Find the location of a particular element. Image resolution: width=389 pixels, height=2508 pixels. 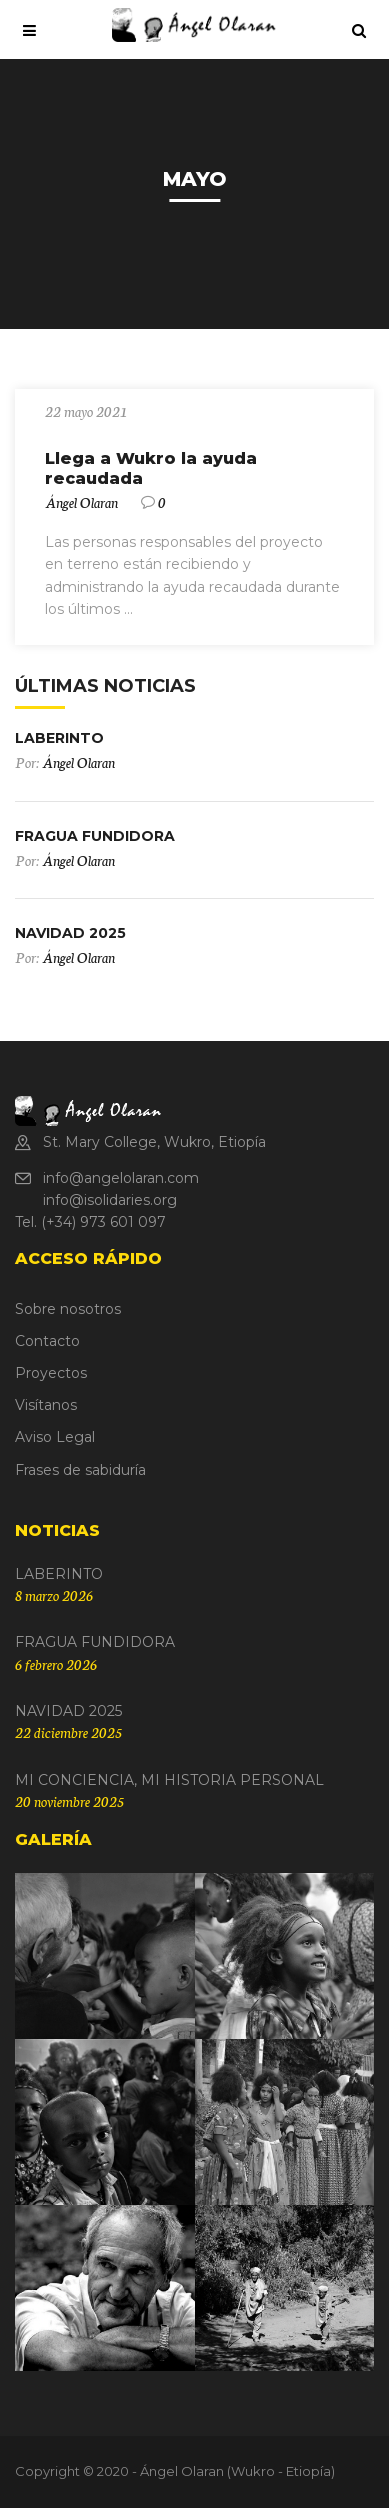

Frases de sabiduría is located at coordinates (80, 1470).